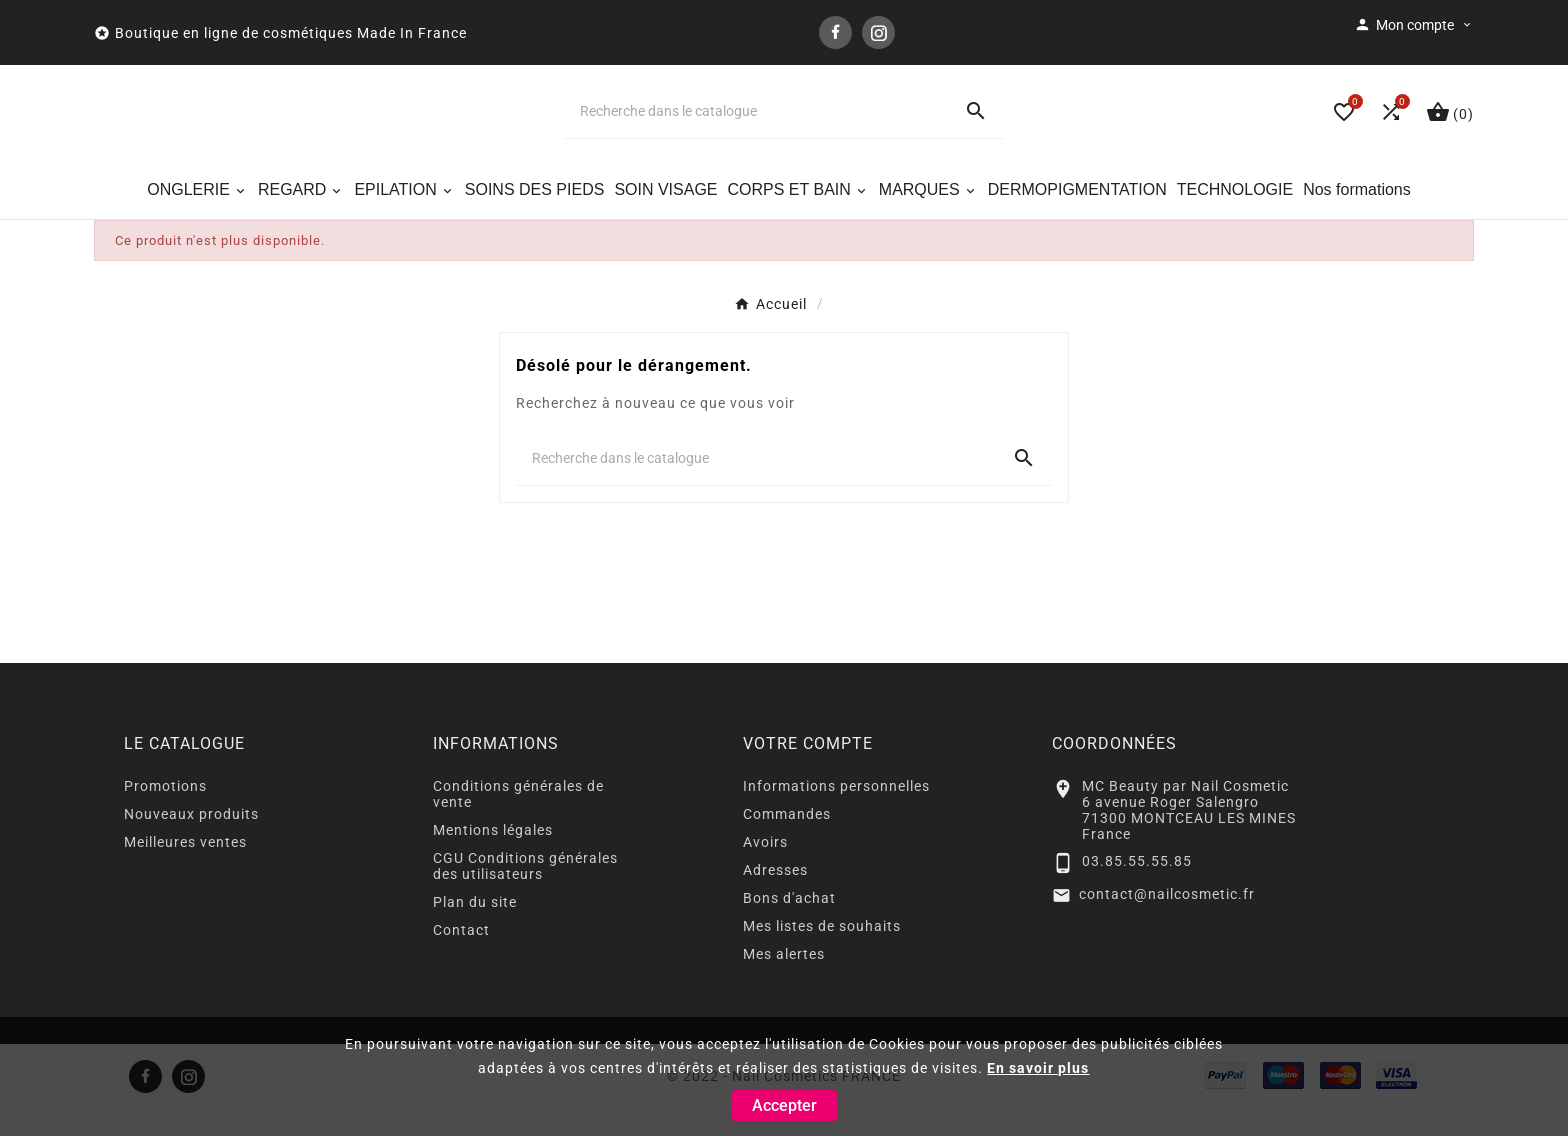  Describe the element at coordinates (822, 954) in the screenshot. I see `Mes listes de souhaits` at that location.